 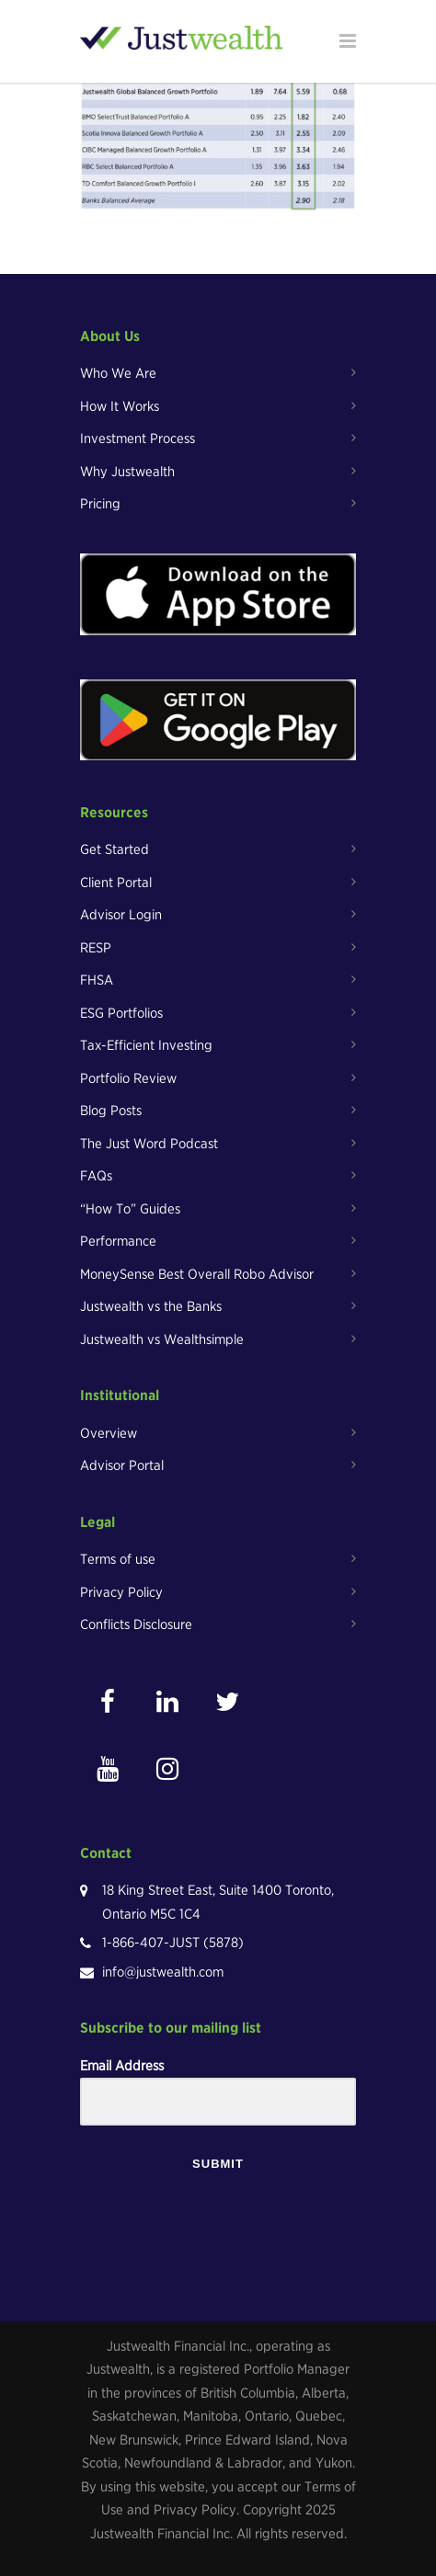 I want to click on Conflicts Disclosure, so click(x=136, y=1624).